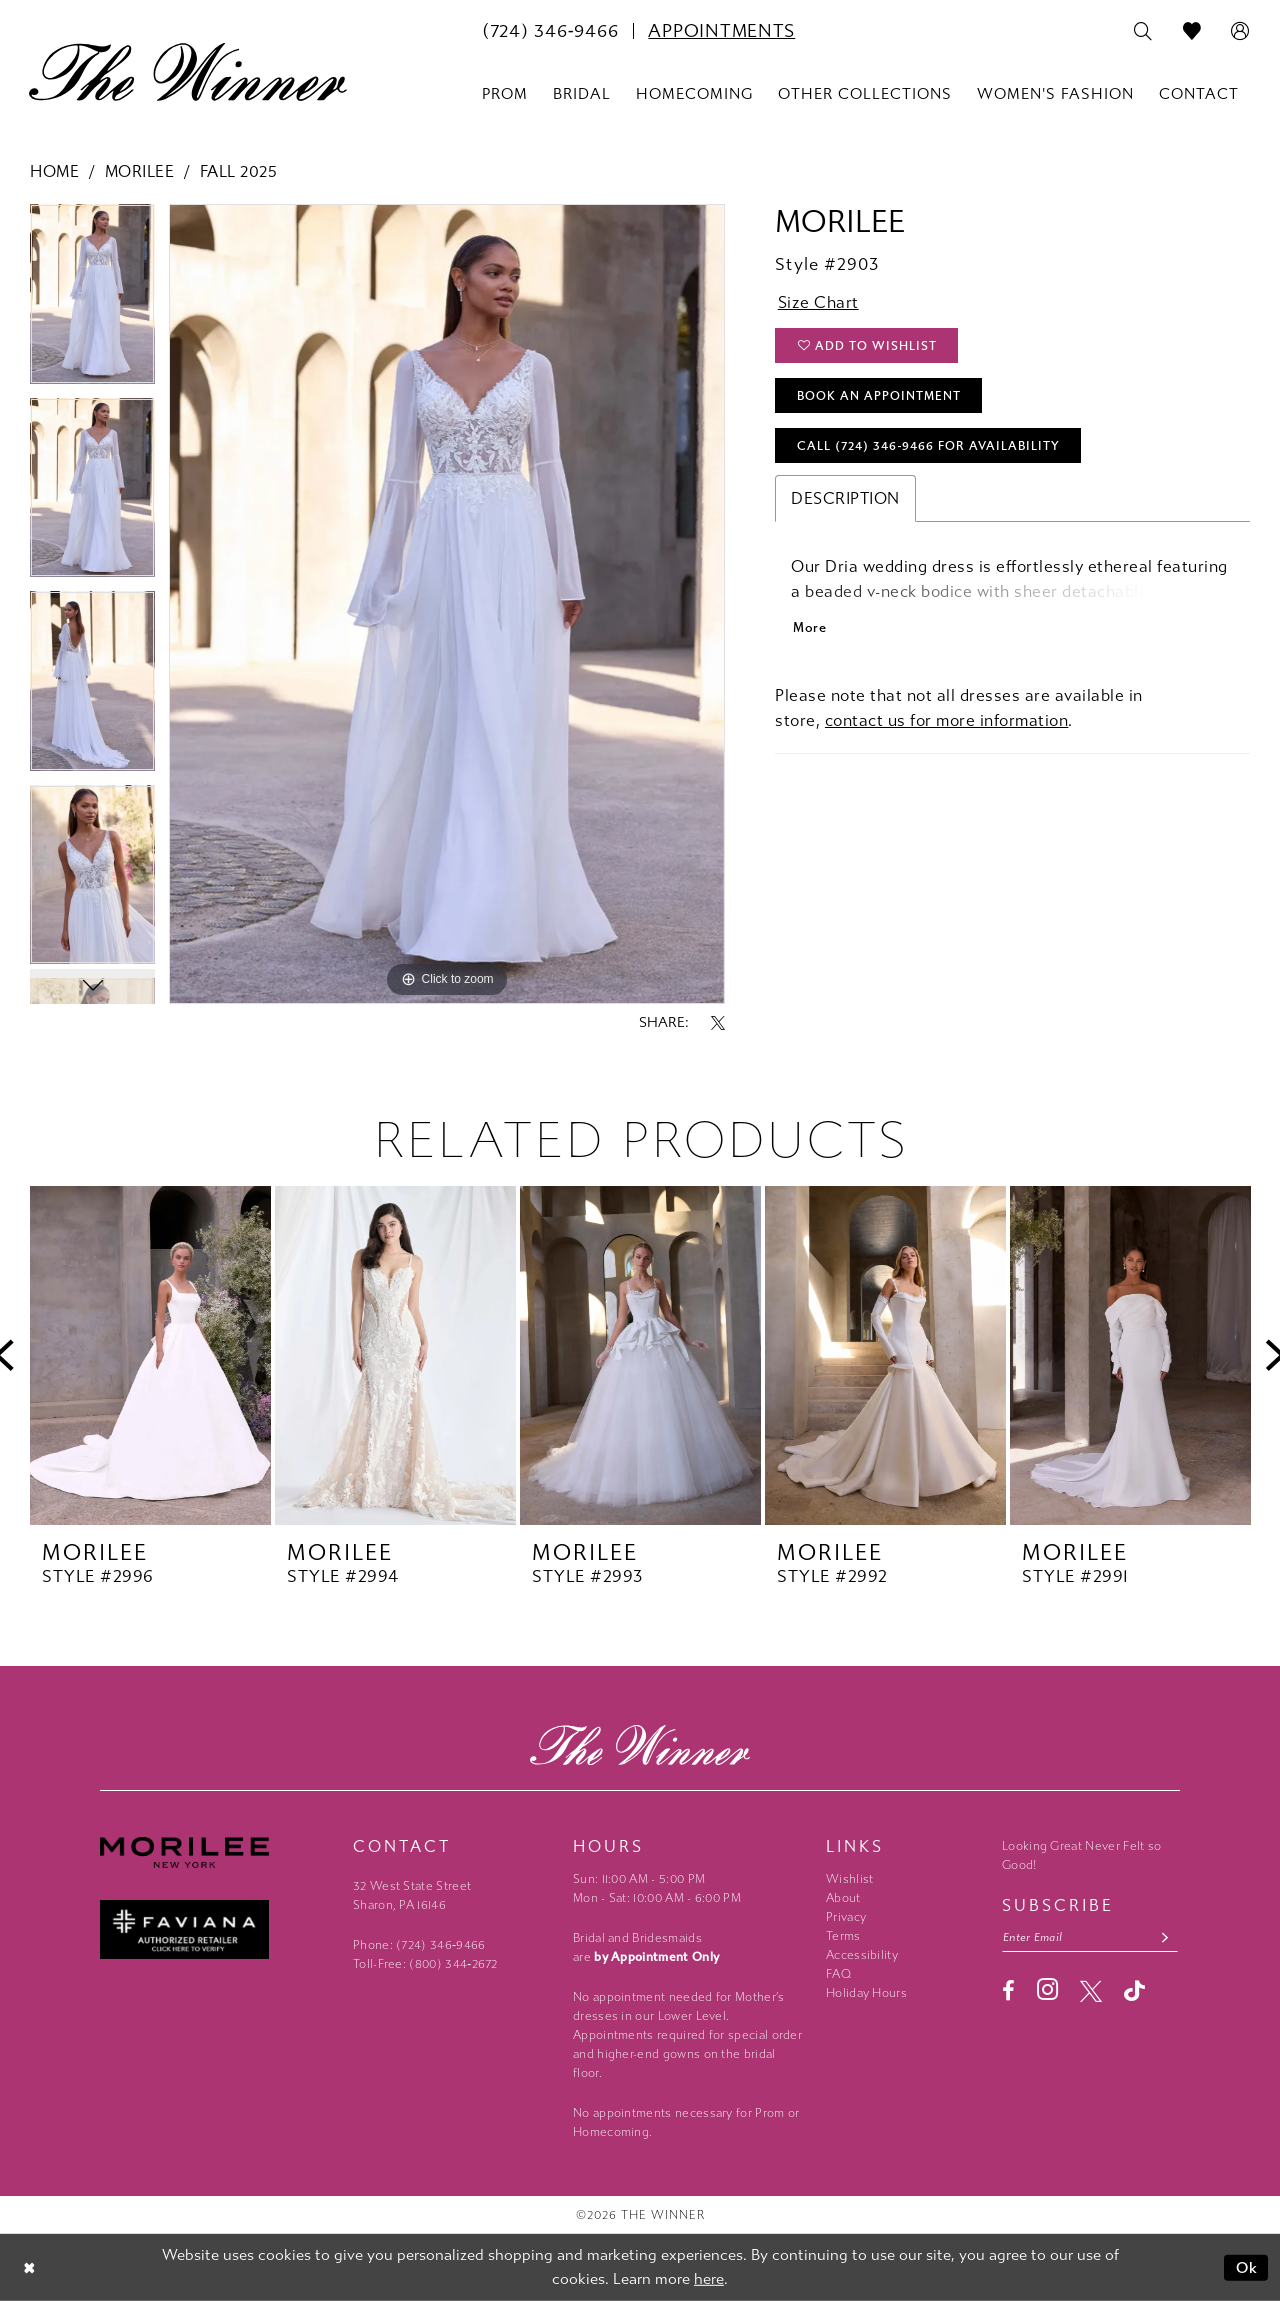 This screenshot has height=2301, width=1280. I want to click on [Subscribe submit], so click(1165, 1937).